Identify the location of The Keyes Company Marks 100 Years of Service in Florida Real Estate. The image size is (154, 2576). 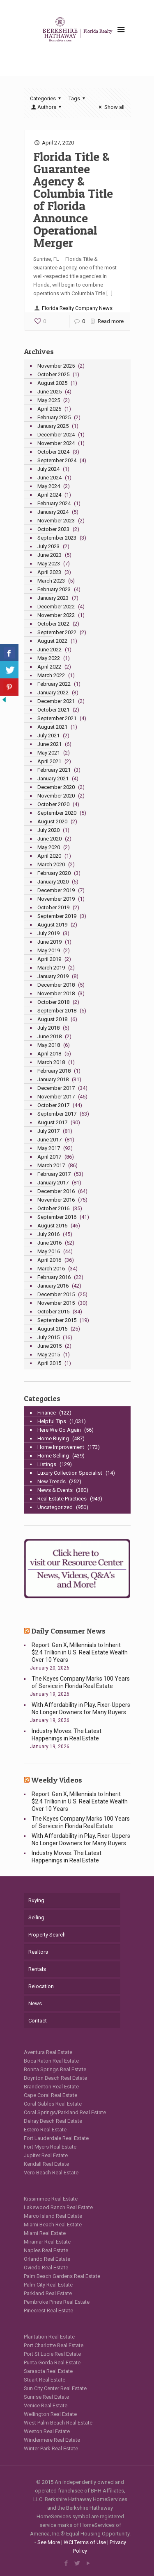
(81, 1682).